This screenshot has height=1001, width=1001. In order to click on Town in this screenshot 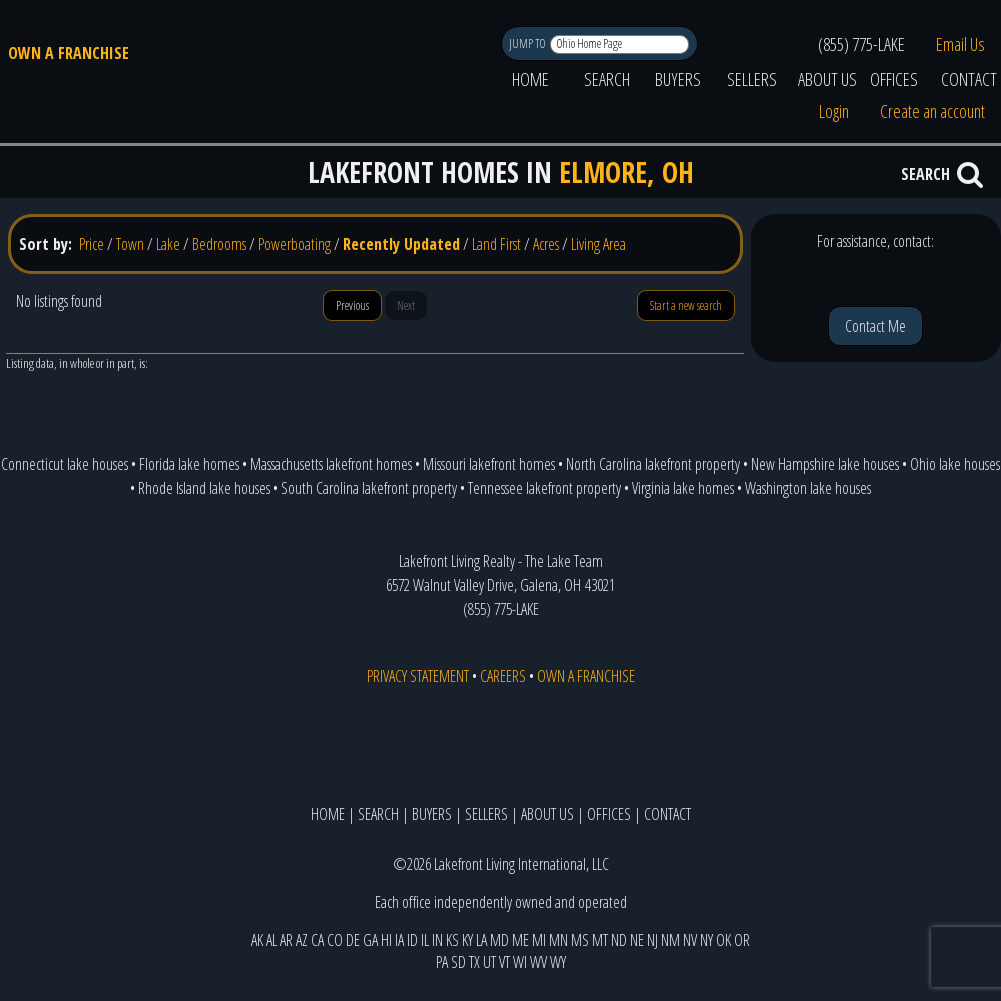, I will do `click(130, 244)`.